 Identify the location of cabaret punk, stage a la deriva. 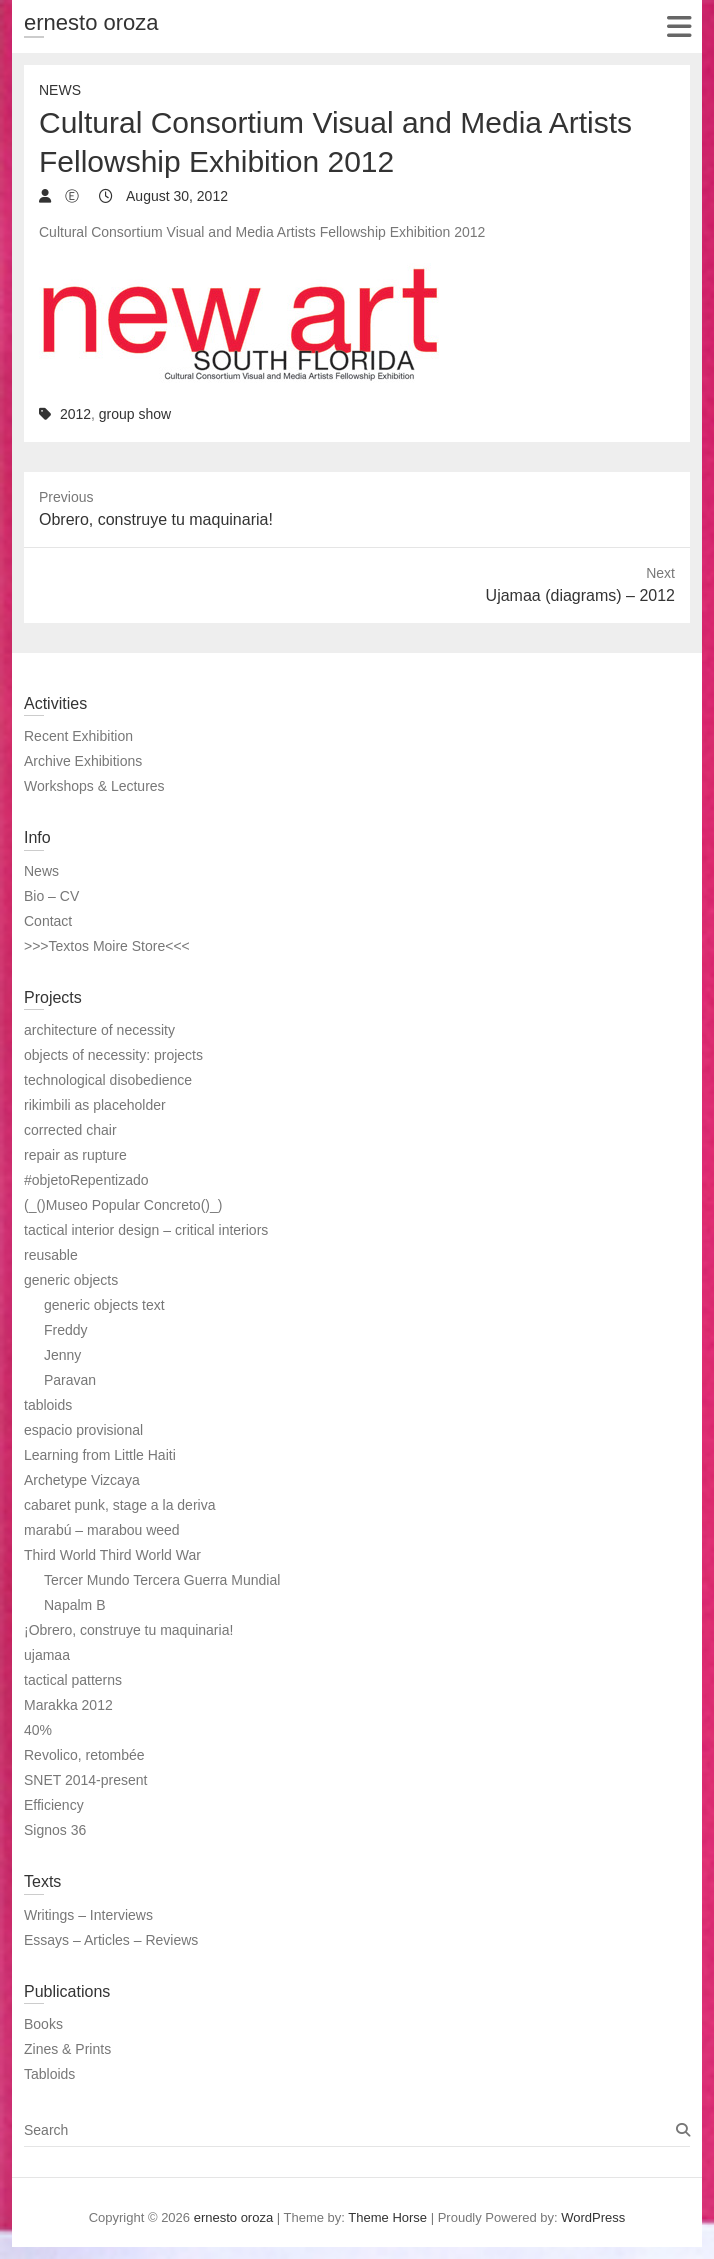
(119, 1505).